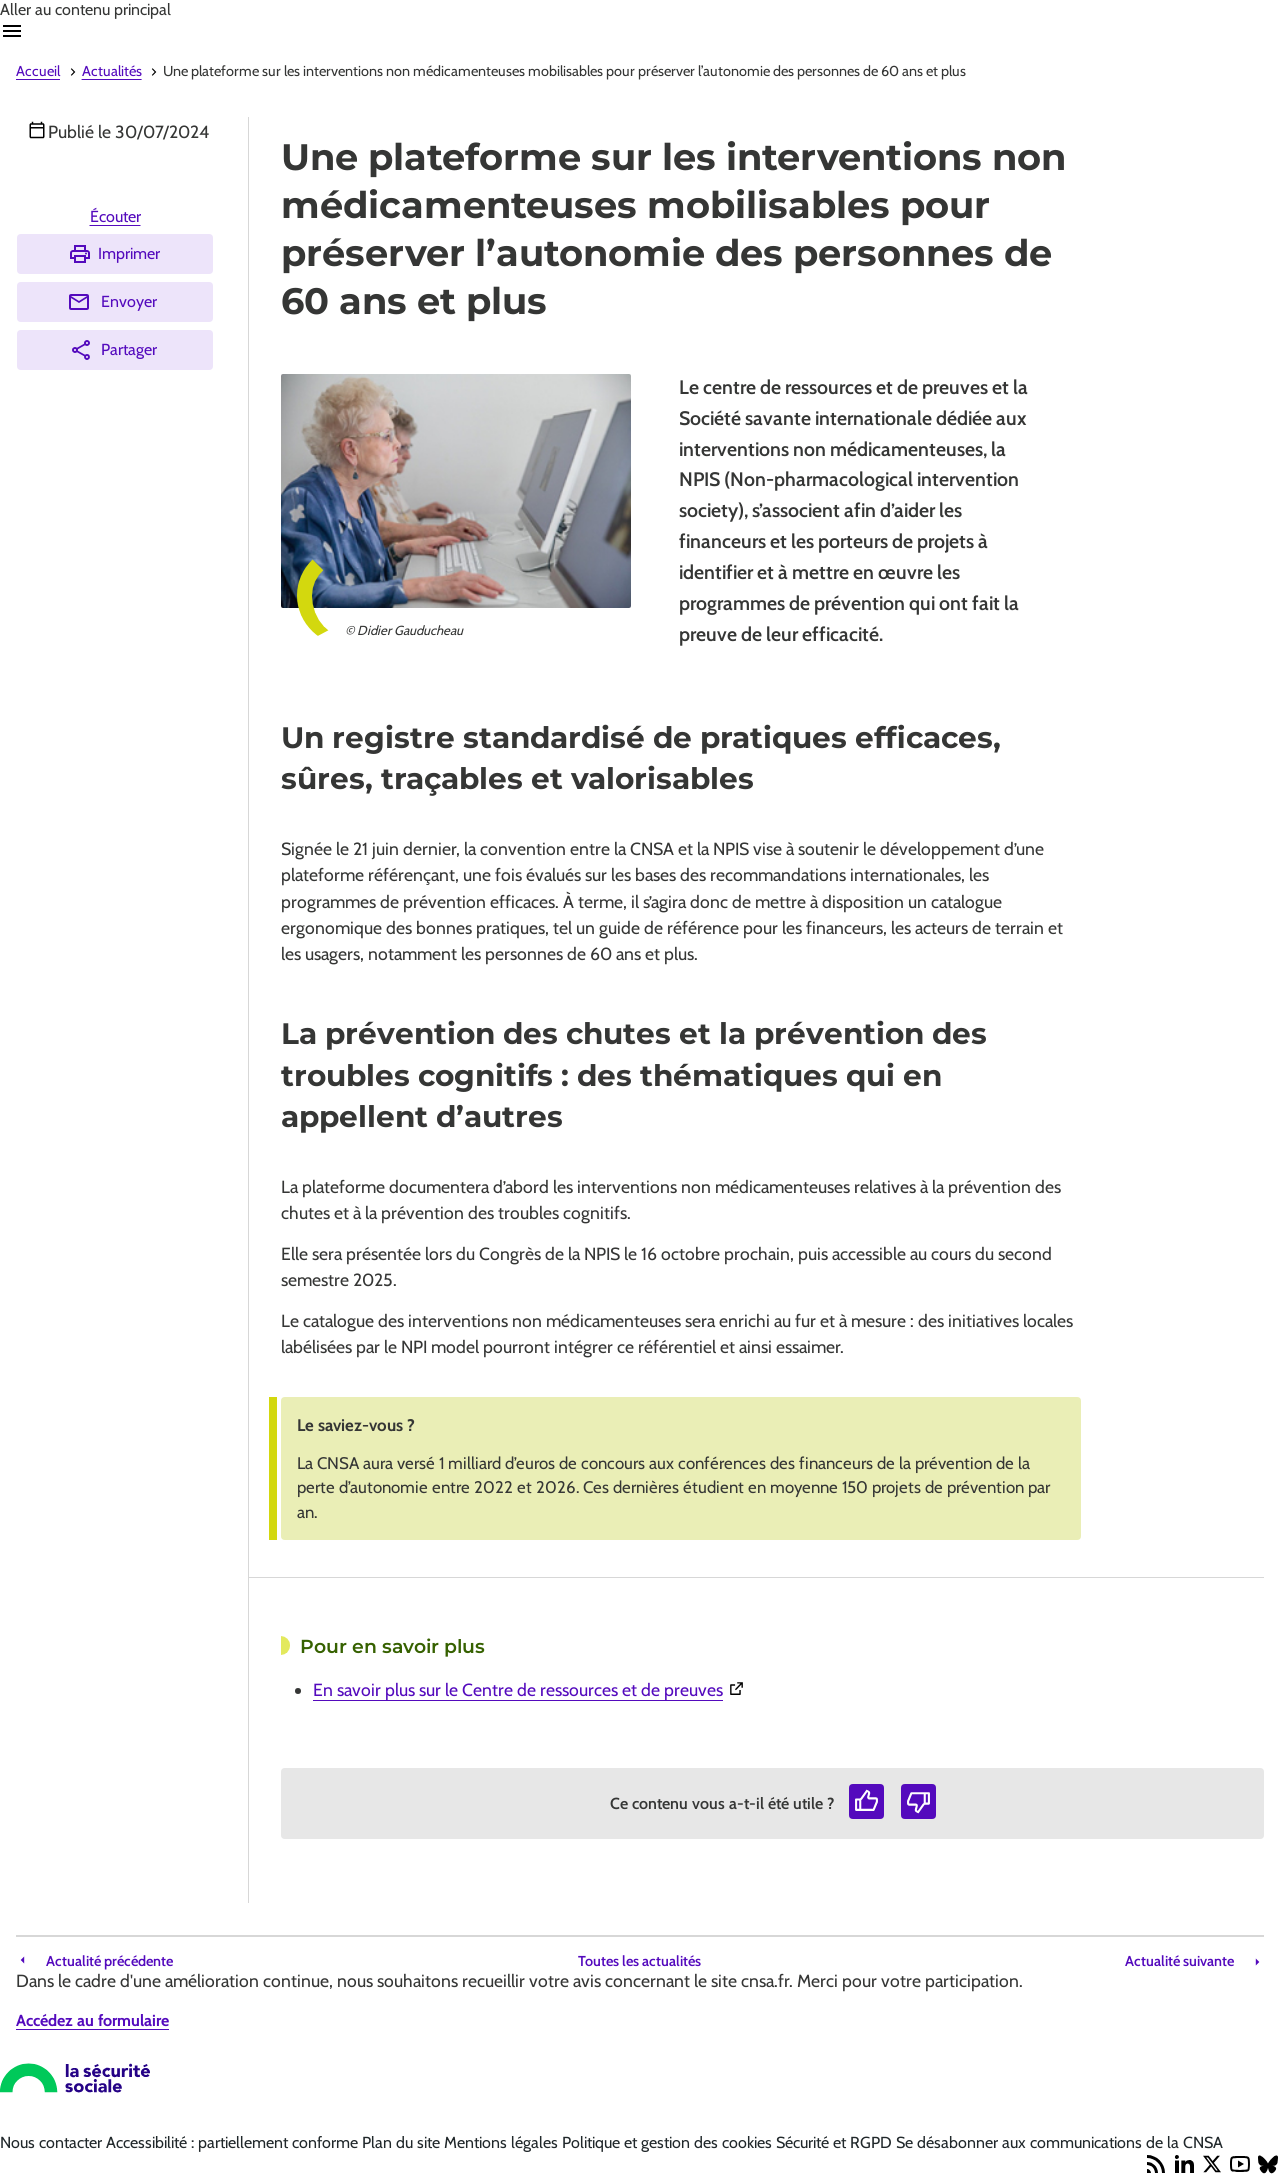  Describe the element at coordinates (669, 2142) in the screenshot. I see `Politique et gestion des cookies` at that location.